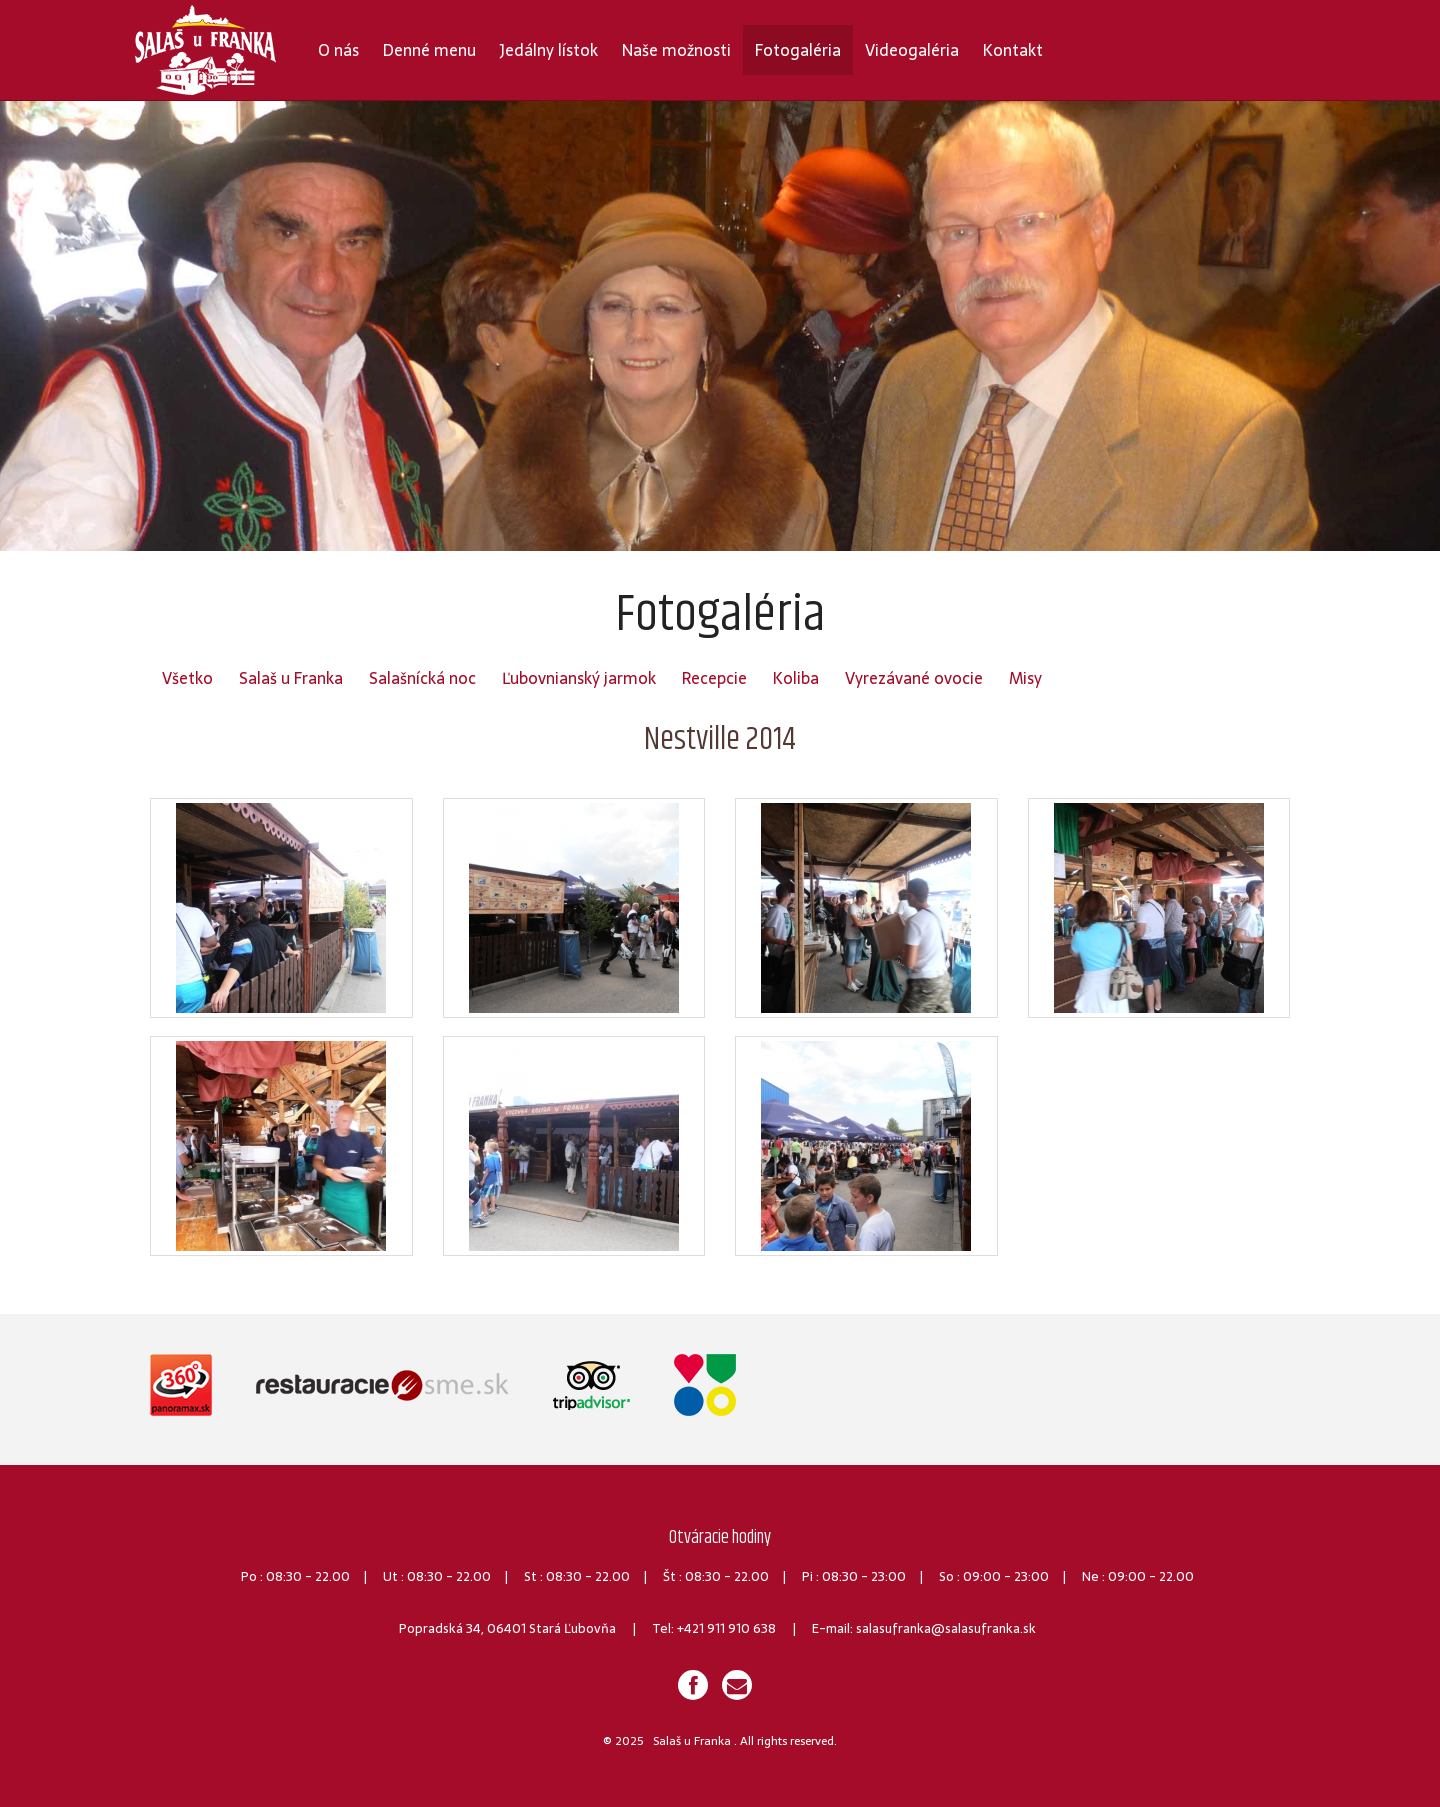 This screenshot has width=1440, height=1807. Describe the element at coordinates (338, 50) in the screenshot. I see `O nás` at that location.